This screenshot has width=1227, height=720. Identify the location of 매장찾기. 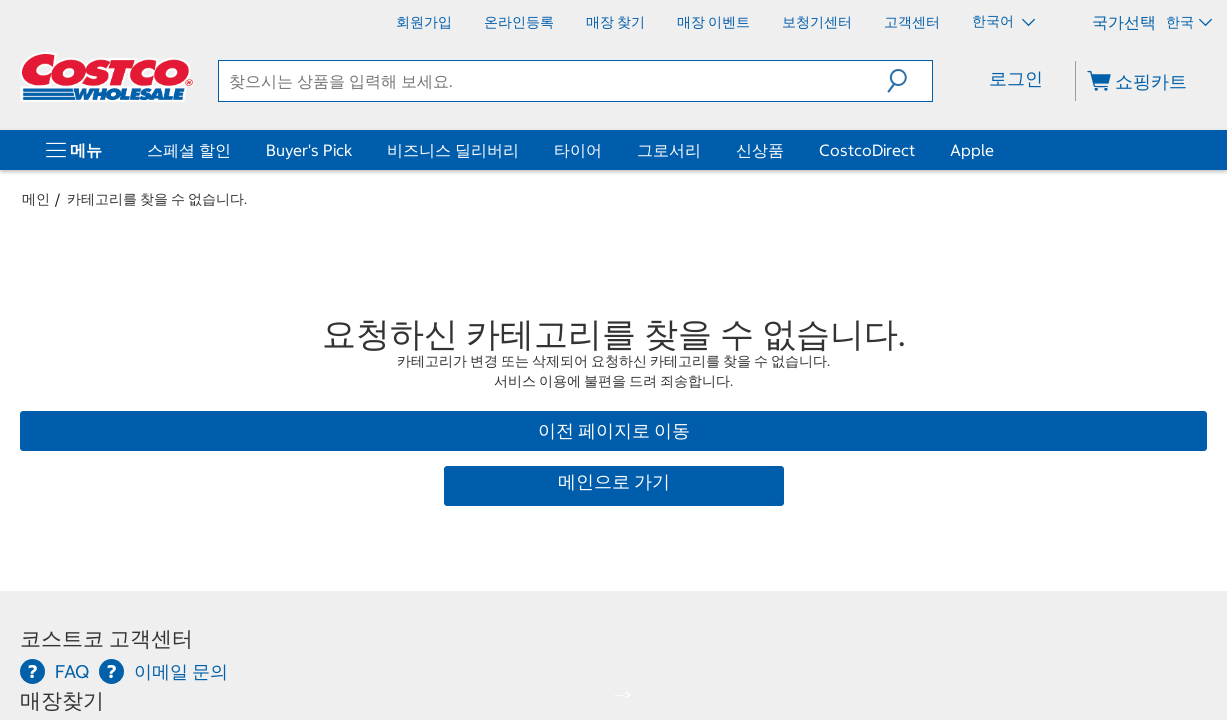
(62, 700).